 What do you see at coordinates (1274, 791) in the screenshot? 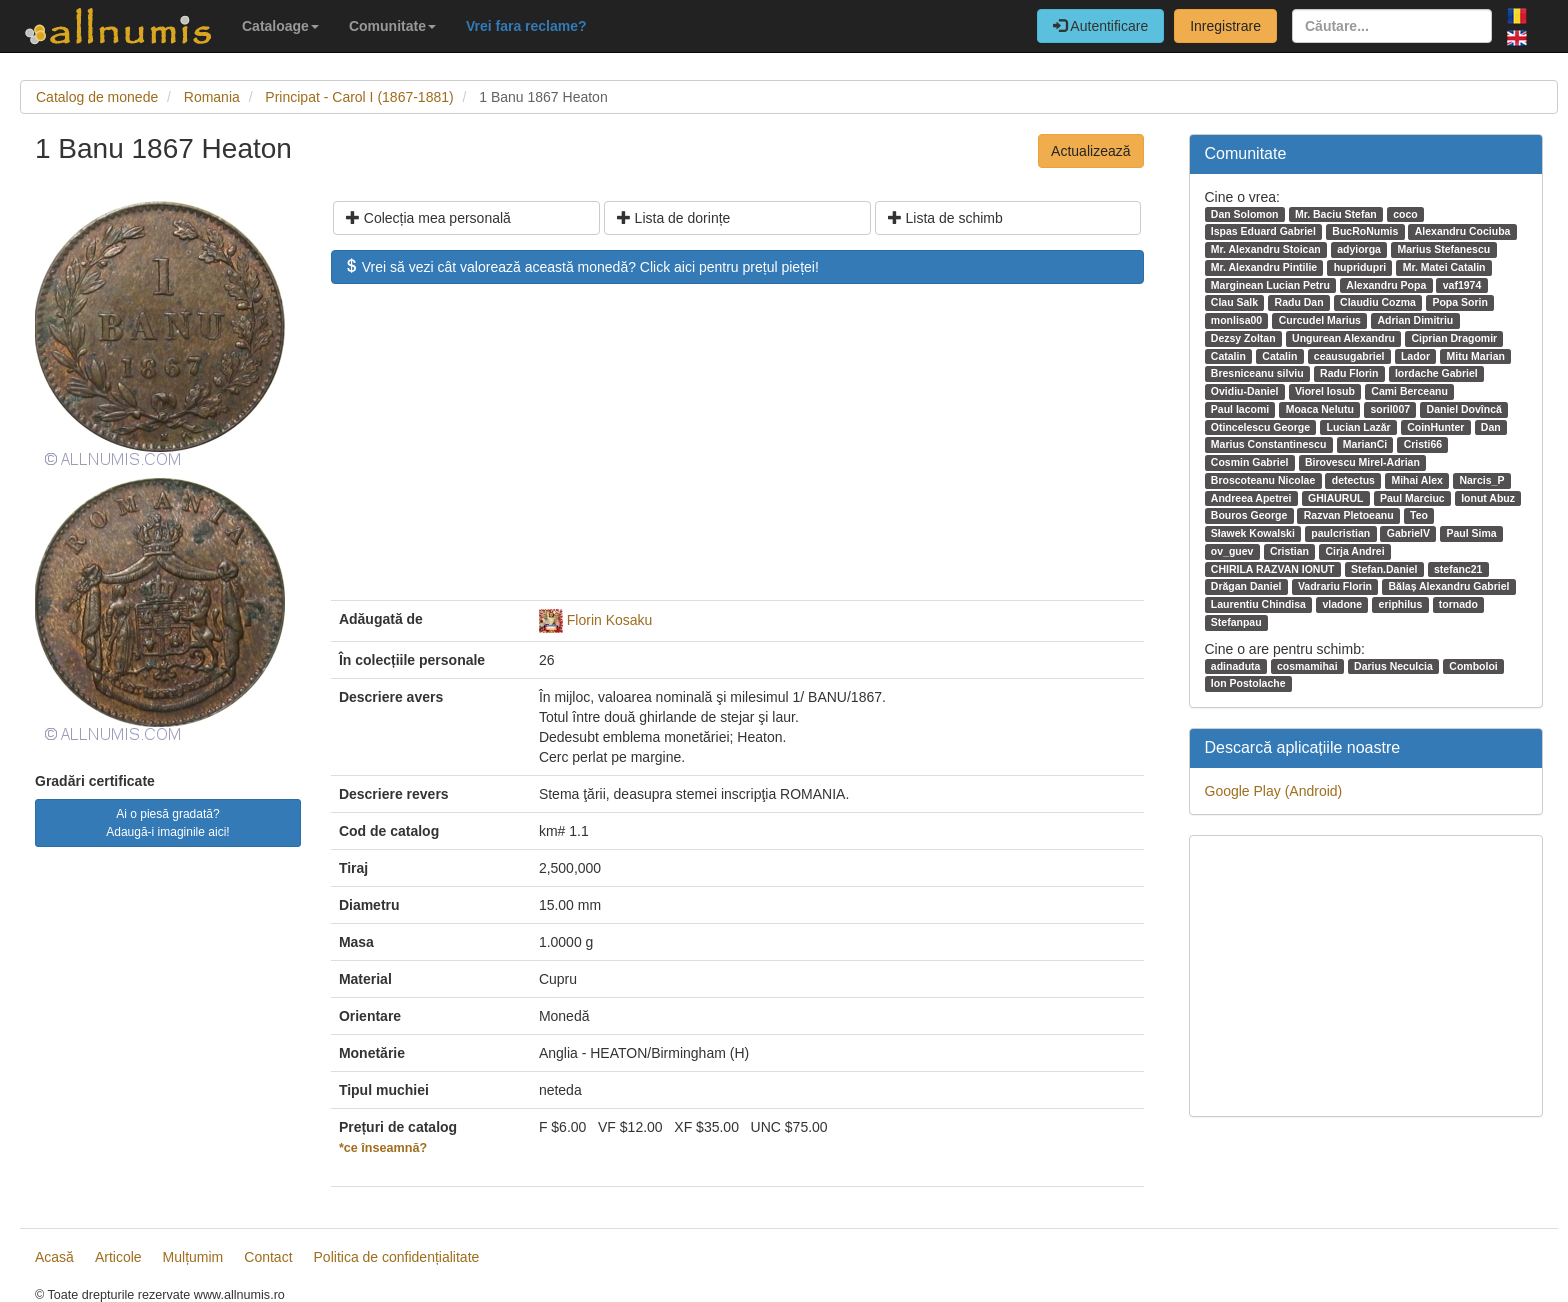
I see `Google Play (Android)` at bounding box center [1274, 791].